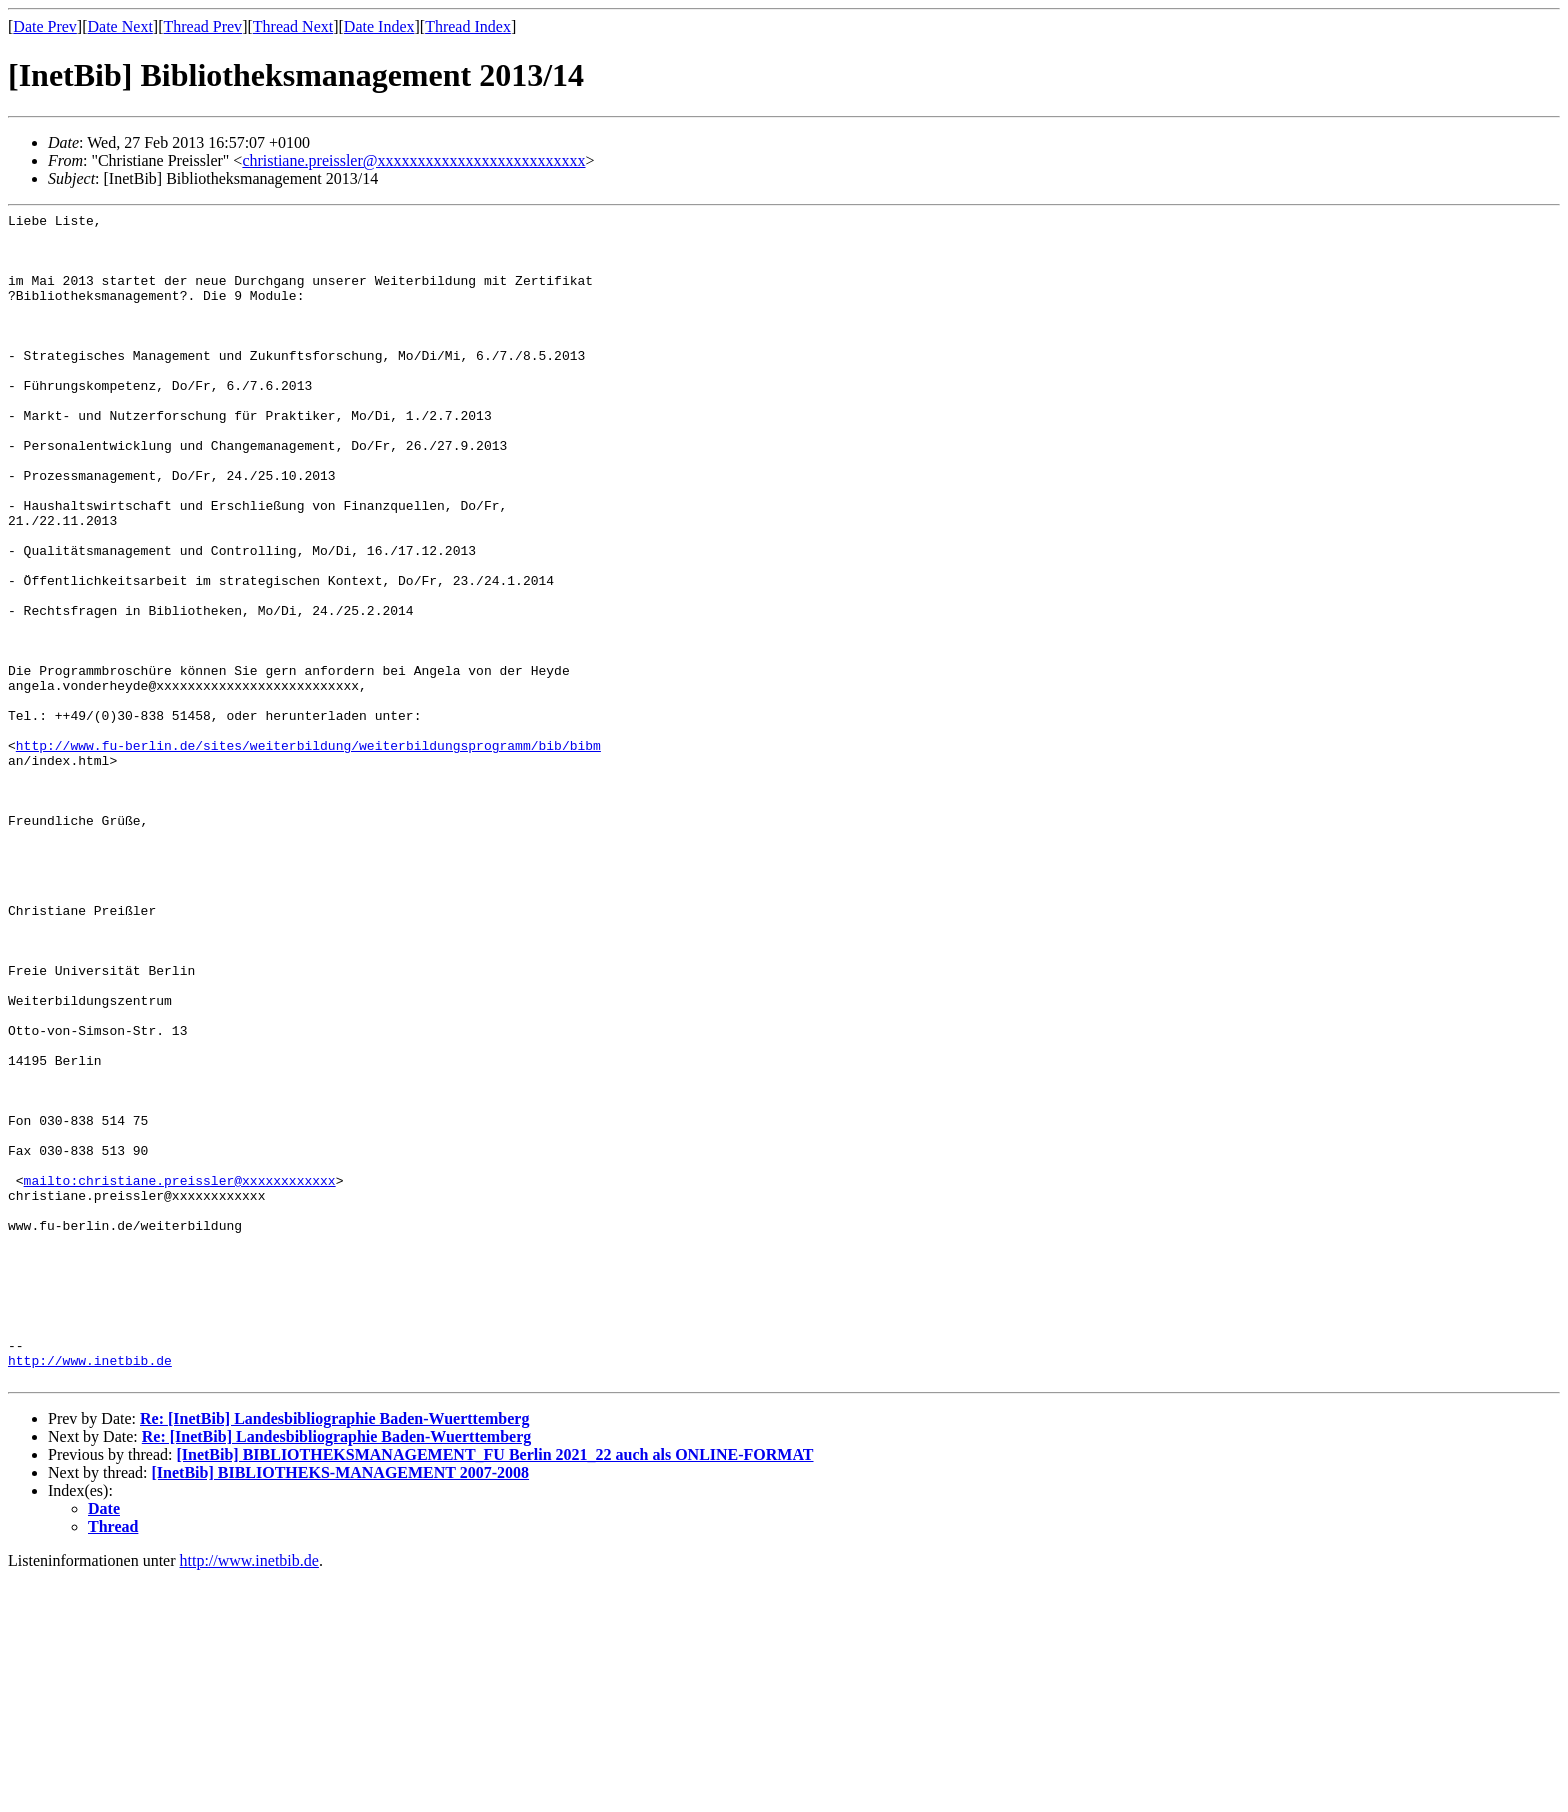  I want to click on Thread Next, so click(293, 26).